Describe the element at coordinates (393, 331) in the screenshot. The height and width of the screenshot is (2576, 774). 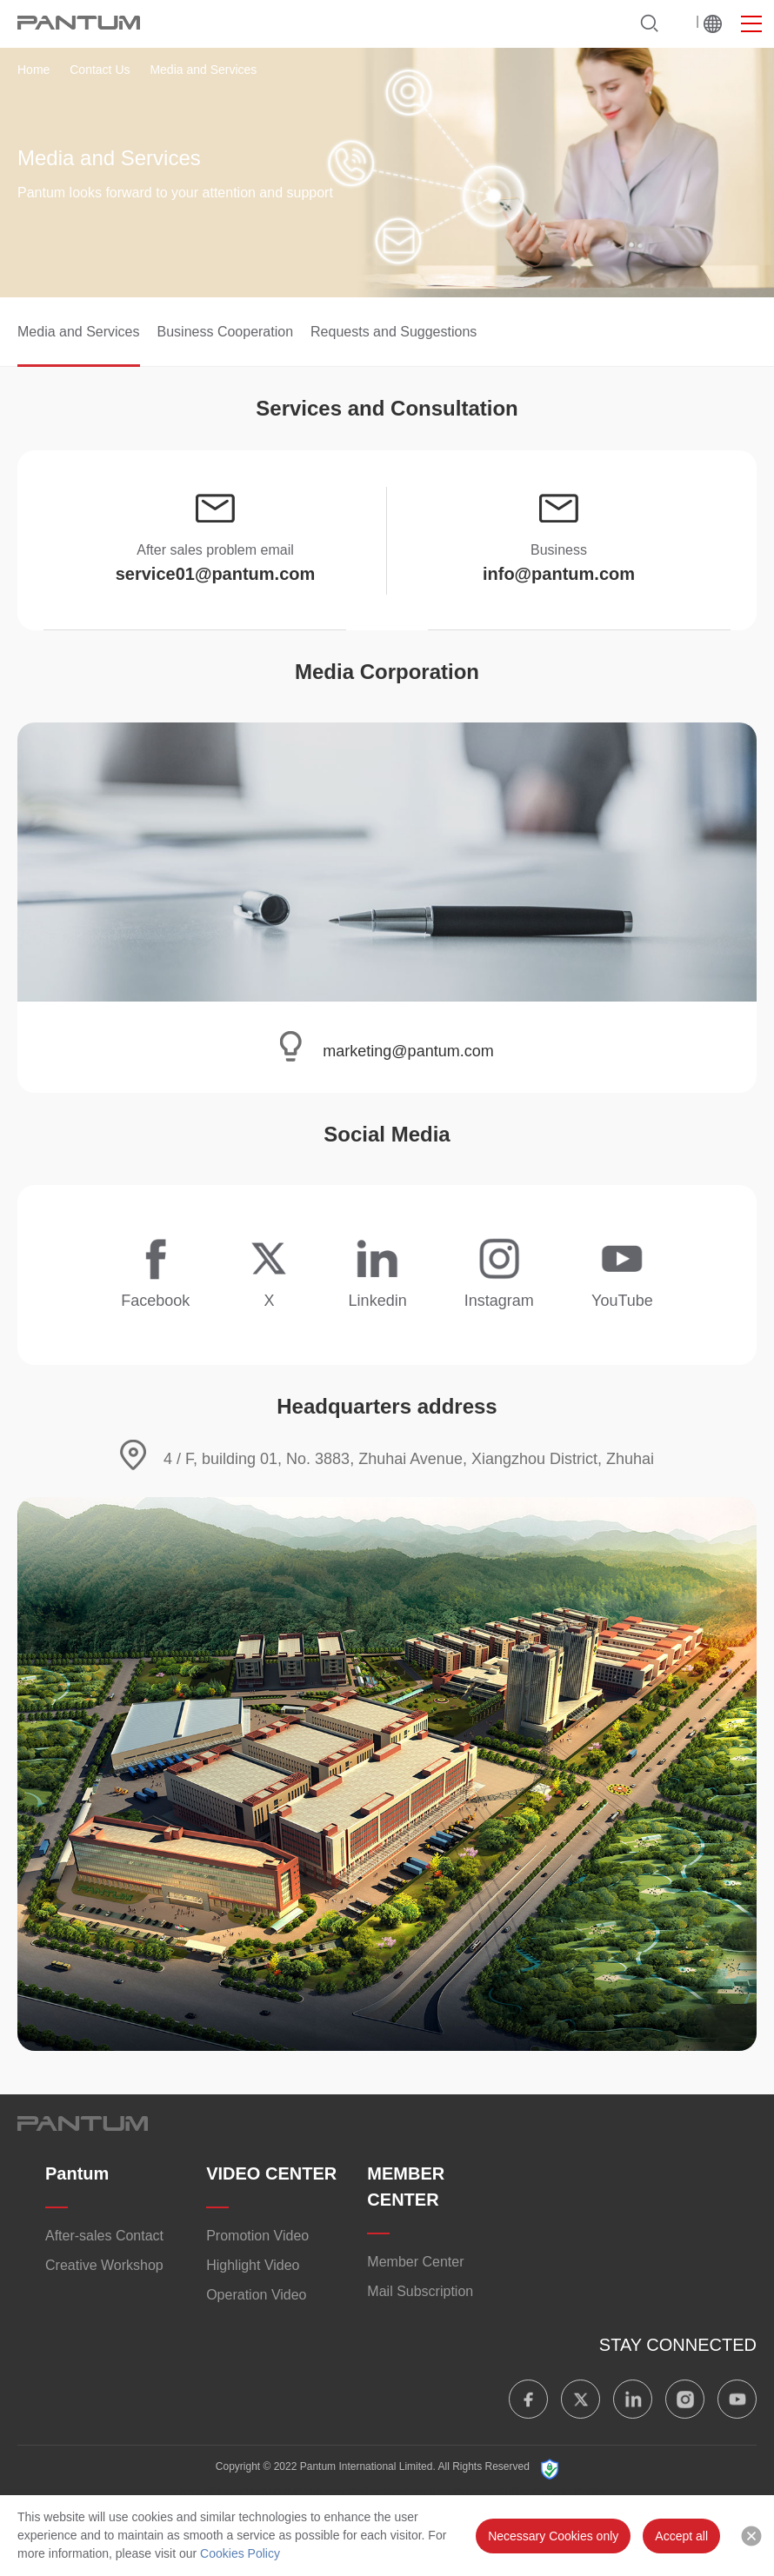
I see `Requests and Suggestions` at that location.